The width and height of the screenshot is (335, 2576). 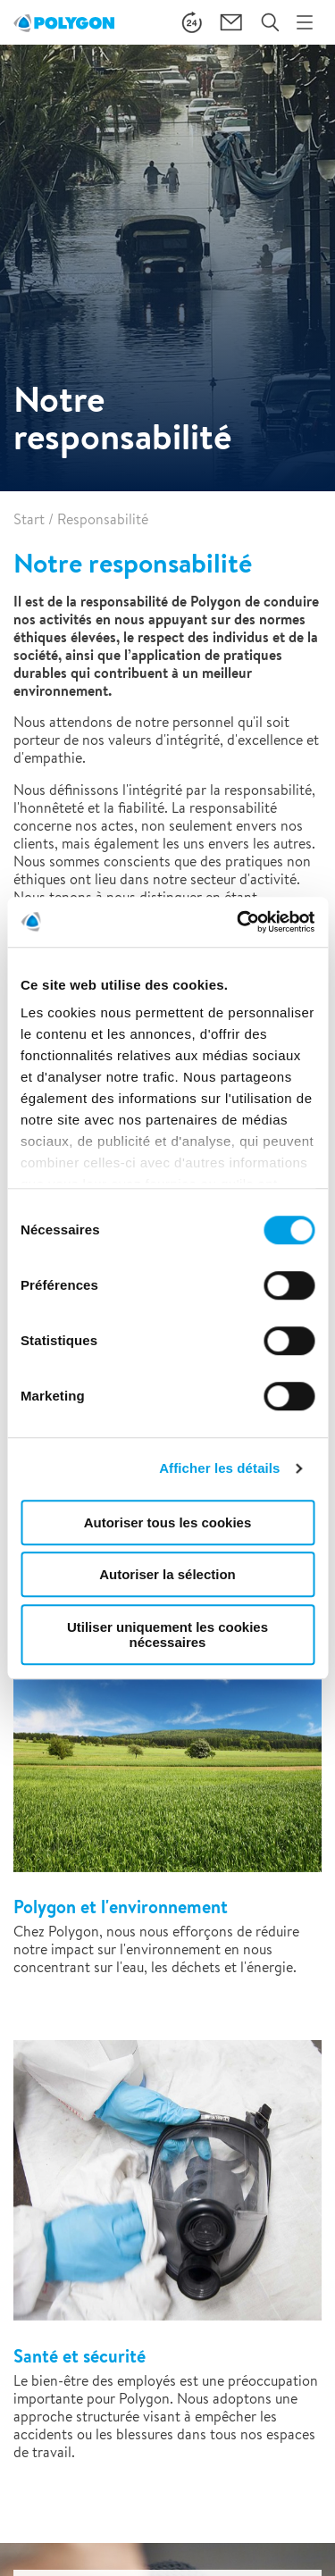 I want to click on Start, so click(x=29, y=519).